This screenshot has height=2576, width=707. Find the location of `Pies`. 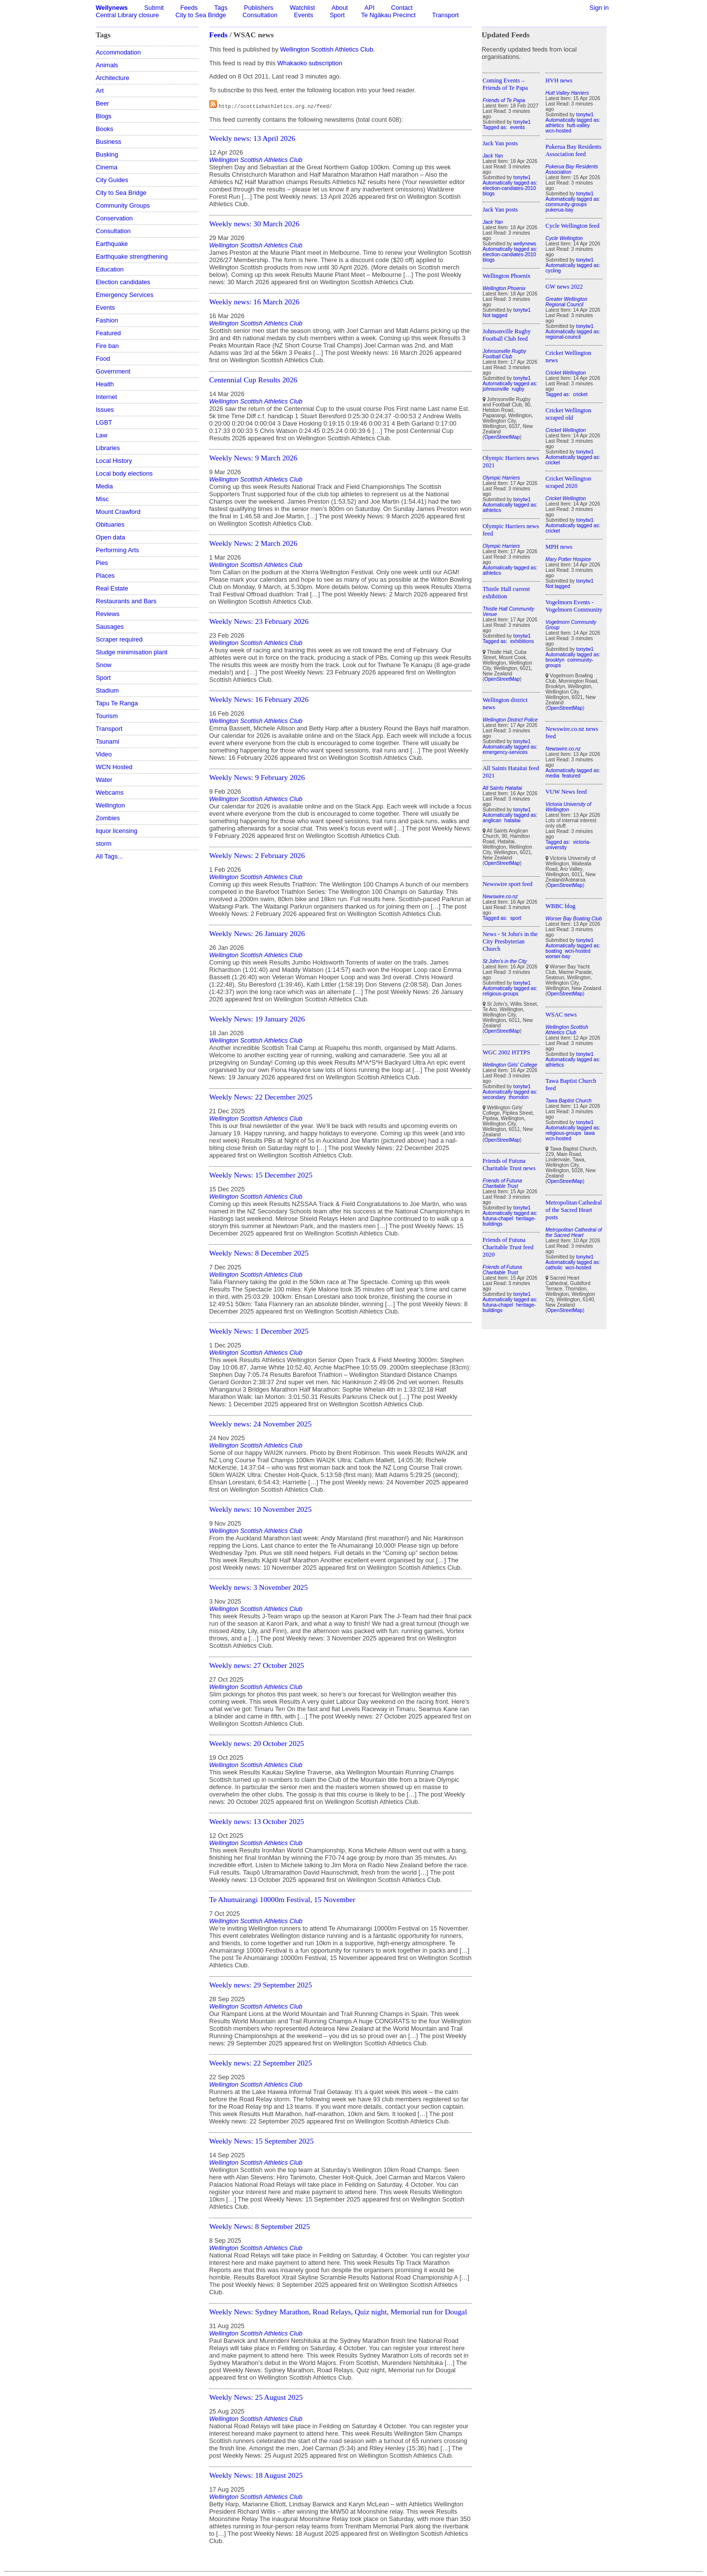

Pies is located at coordinates (102, 562).